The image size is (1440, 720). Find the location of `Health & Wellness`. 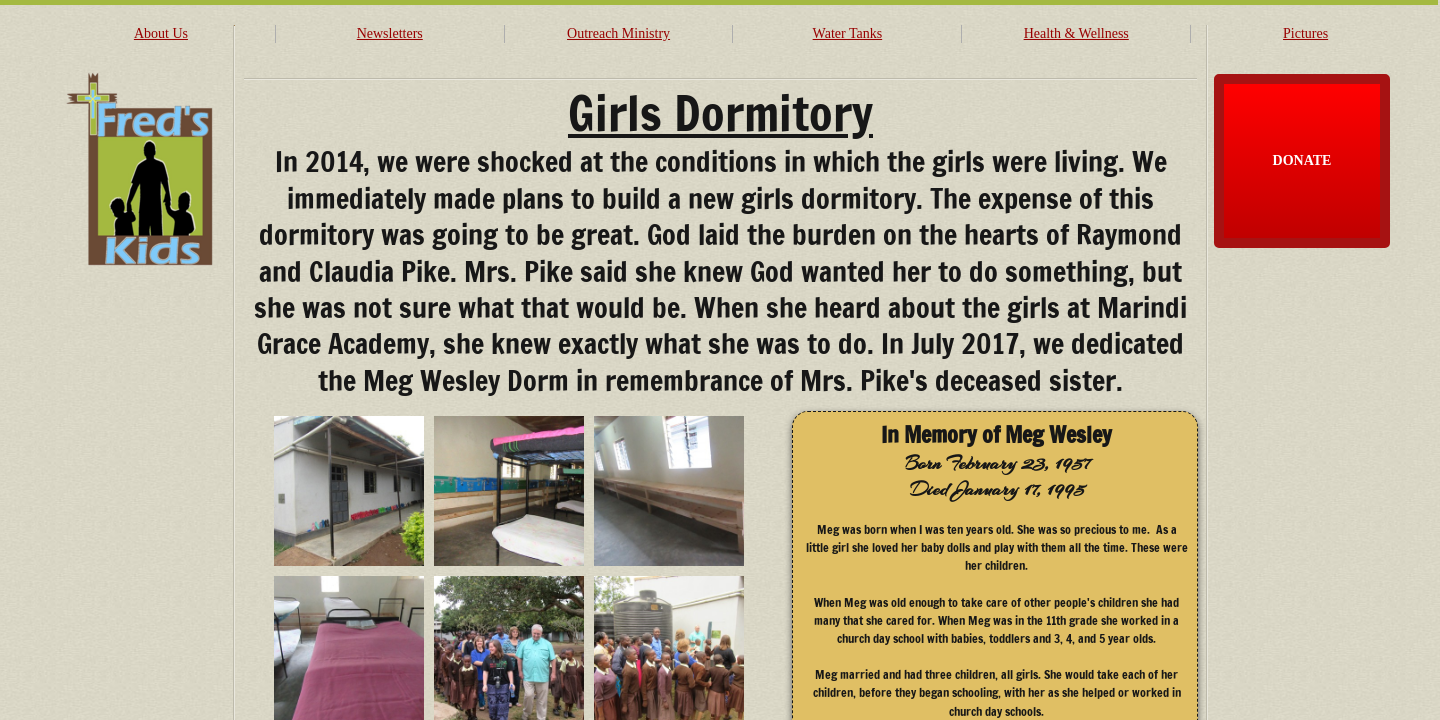

Health & Wellness is located at coordinates (1076, 33).